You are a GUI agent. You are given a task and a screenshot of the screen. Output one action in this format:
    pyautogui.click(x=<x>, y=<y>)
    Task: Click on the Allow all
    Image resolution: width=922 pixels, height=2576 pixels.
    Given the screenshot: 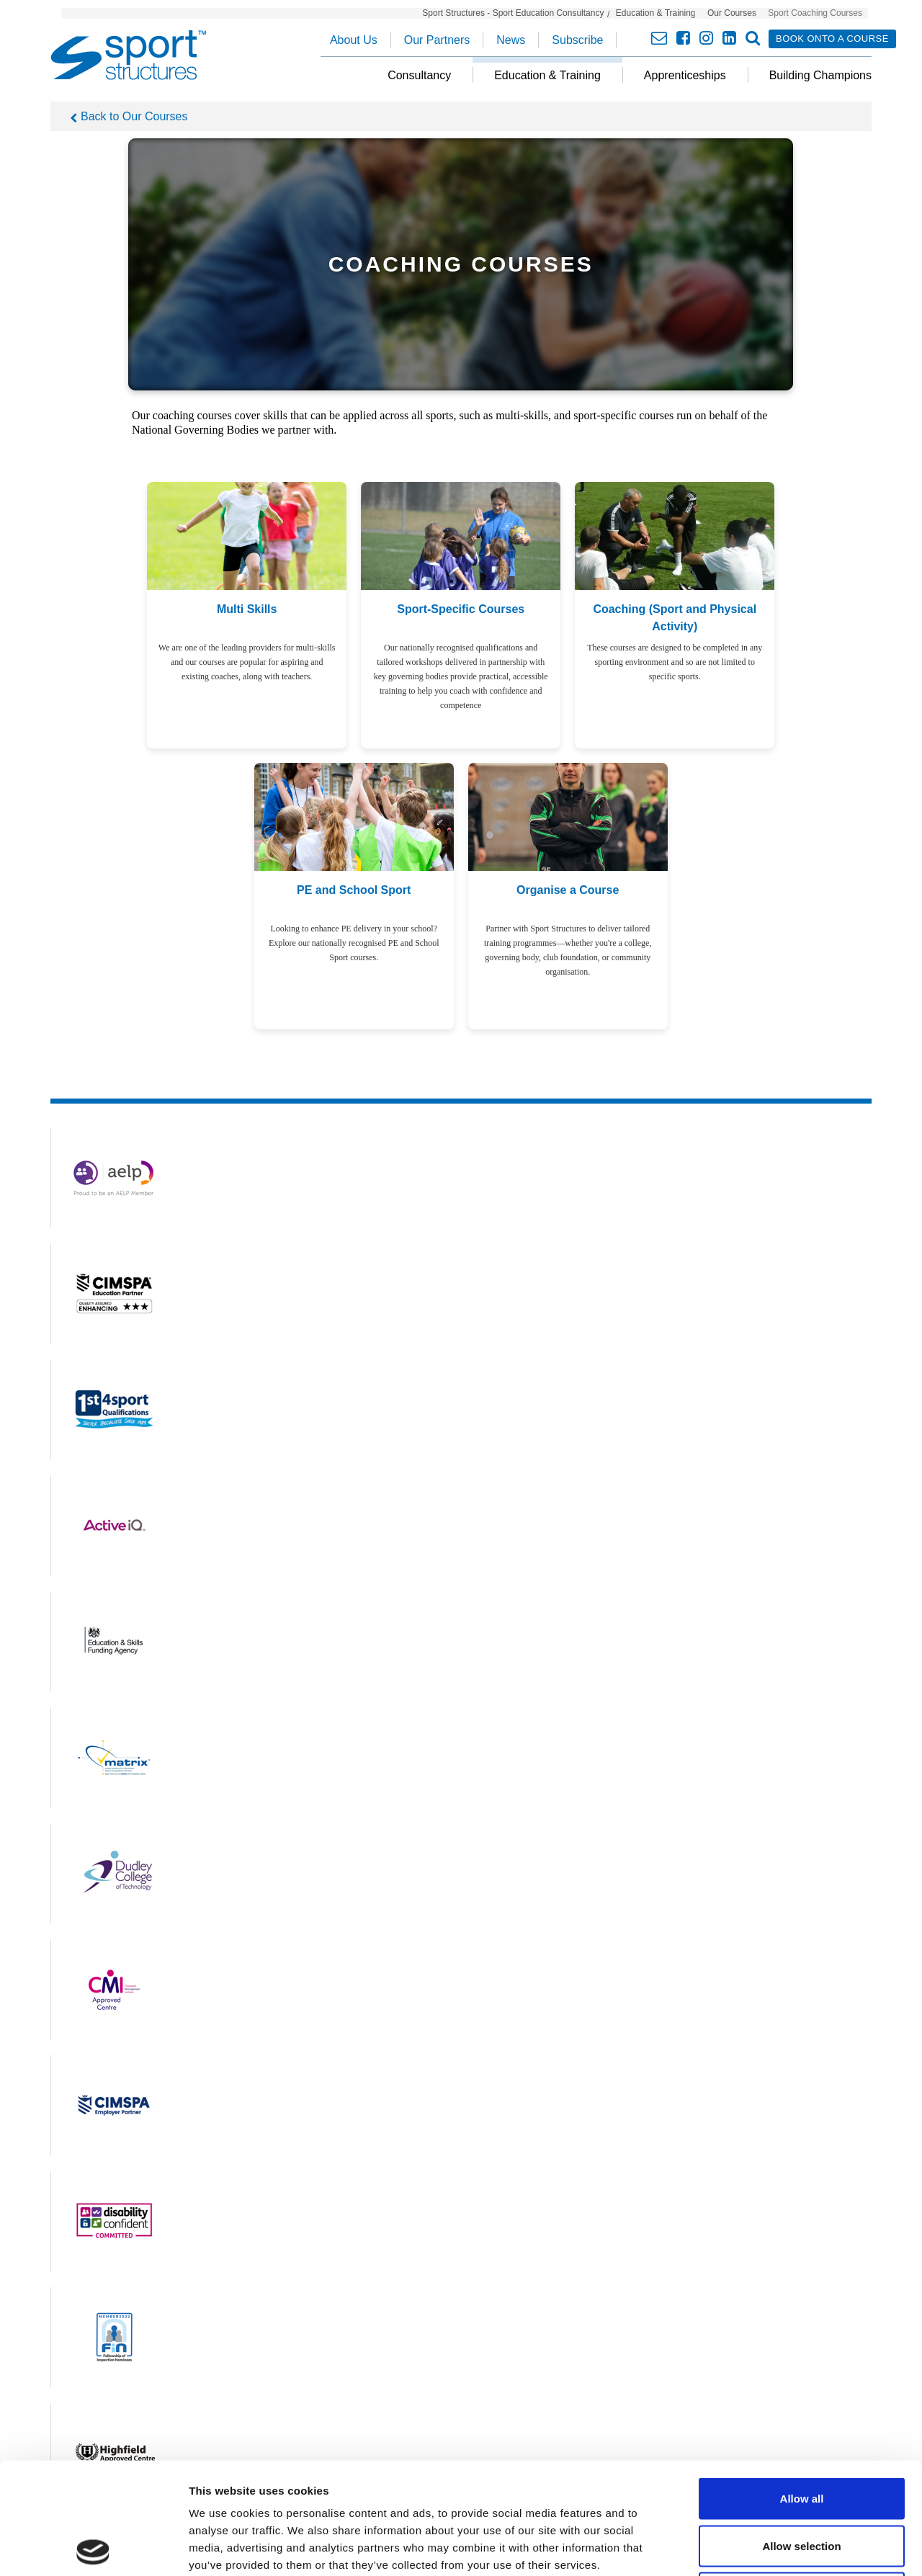 What is the action you would take?
    pyautogui.click(x=802, y=2387)
    